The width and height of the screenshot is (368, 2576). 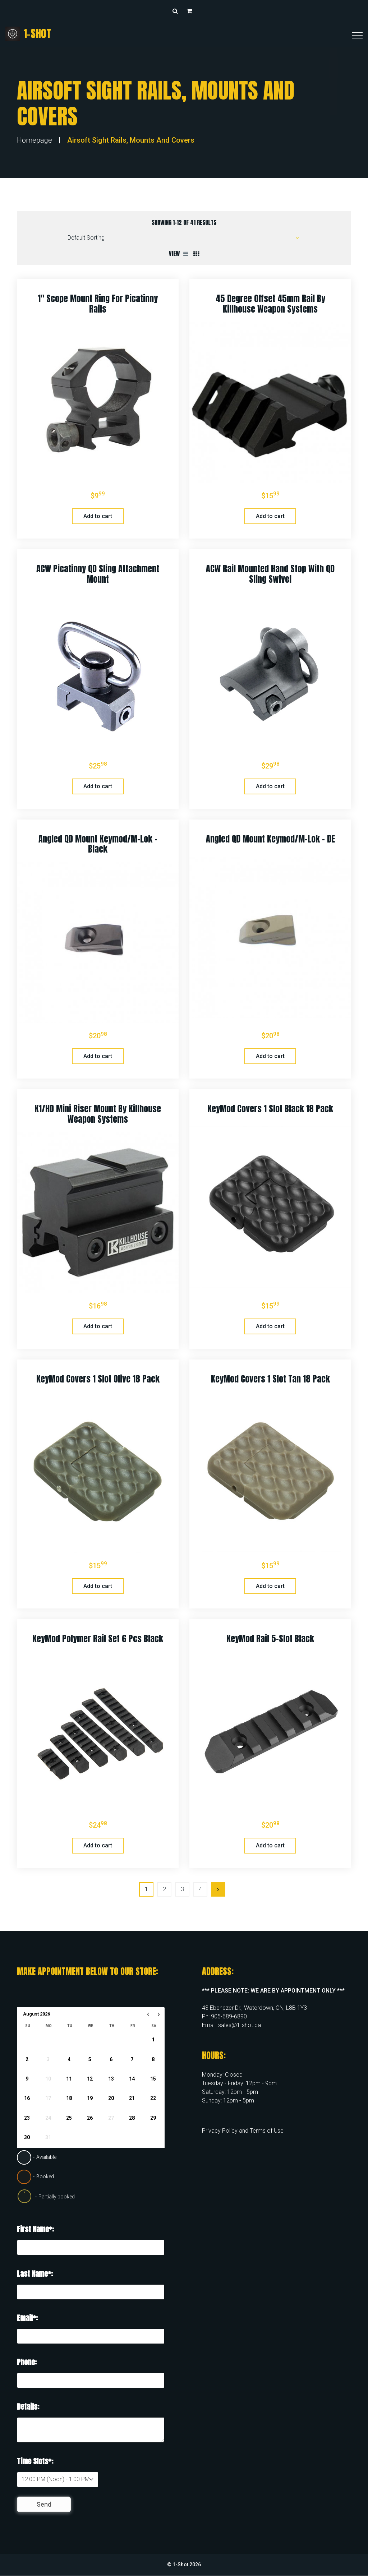 What do you see at coordinates (270, 1638) in the screenshot?
I see `KeyMod Rail 5-Slot Black` at bounding box center [270, 1638].